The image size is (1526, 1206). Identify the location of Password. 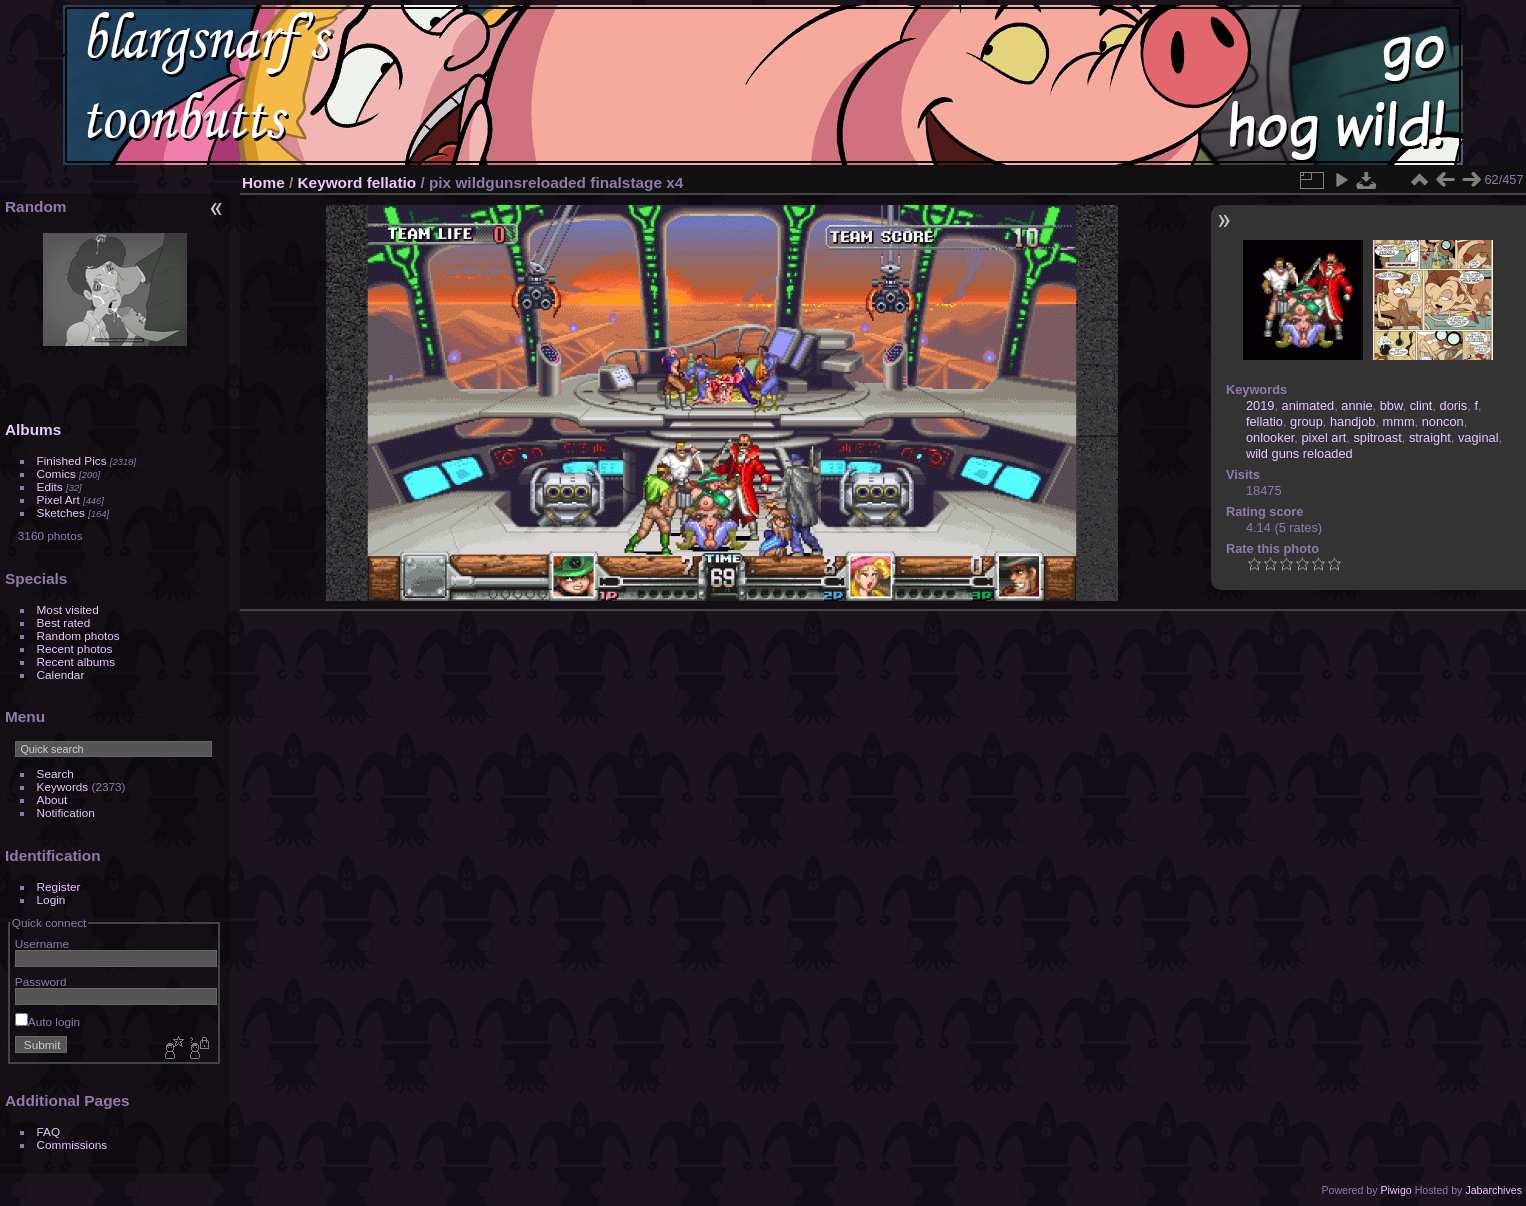
(41, 981).